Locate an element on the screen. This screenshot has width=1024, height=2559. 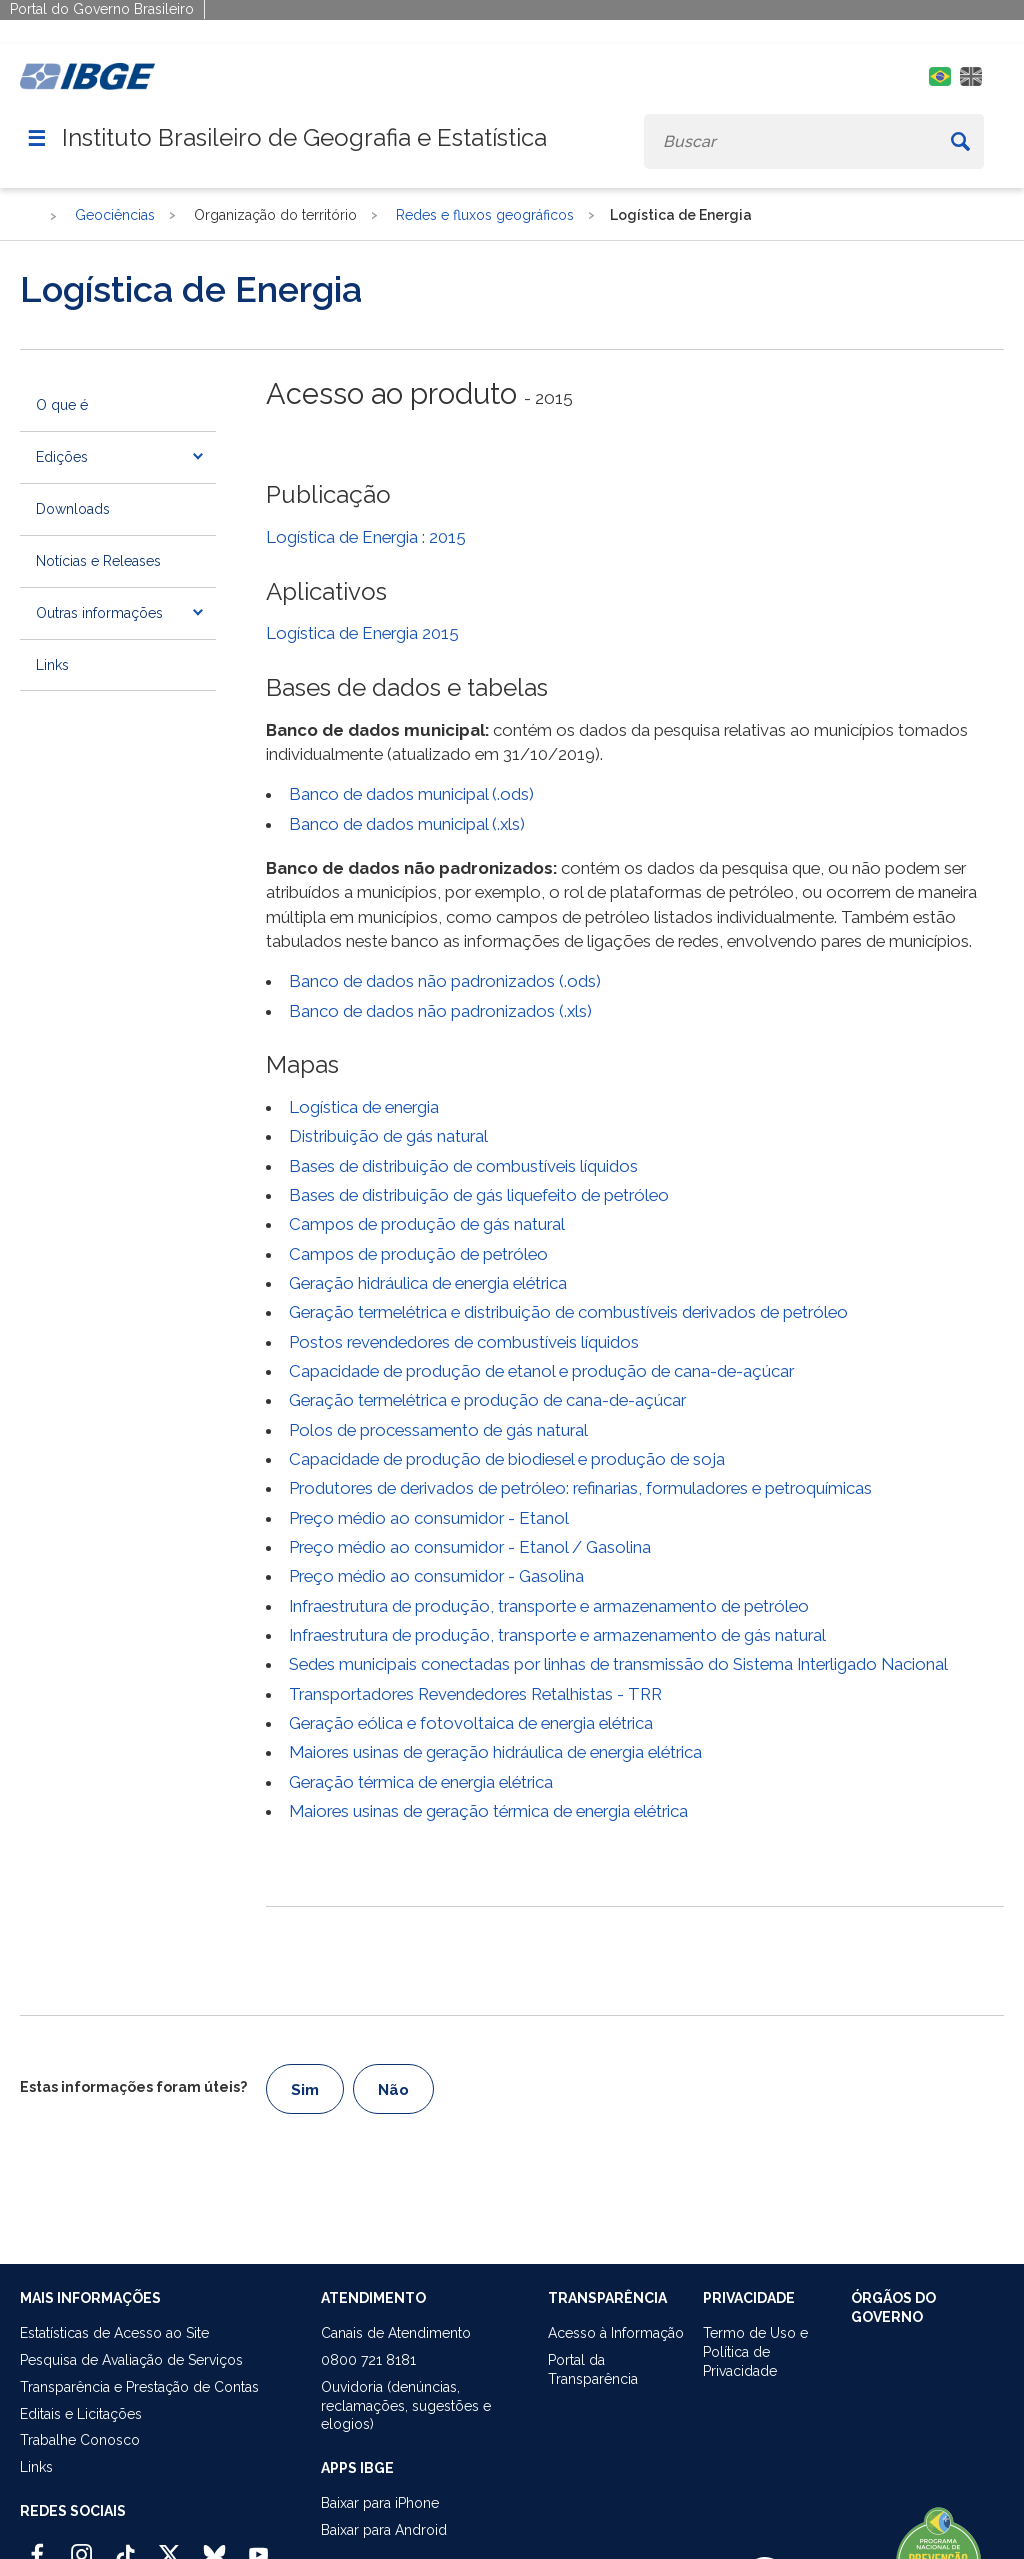
Sedes municipais conectadas por linhas de transmissão do Sistema Interligado Nacional is located at coordinates (618, 1664).